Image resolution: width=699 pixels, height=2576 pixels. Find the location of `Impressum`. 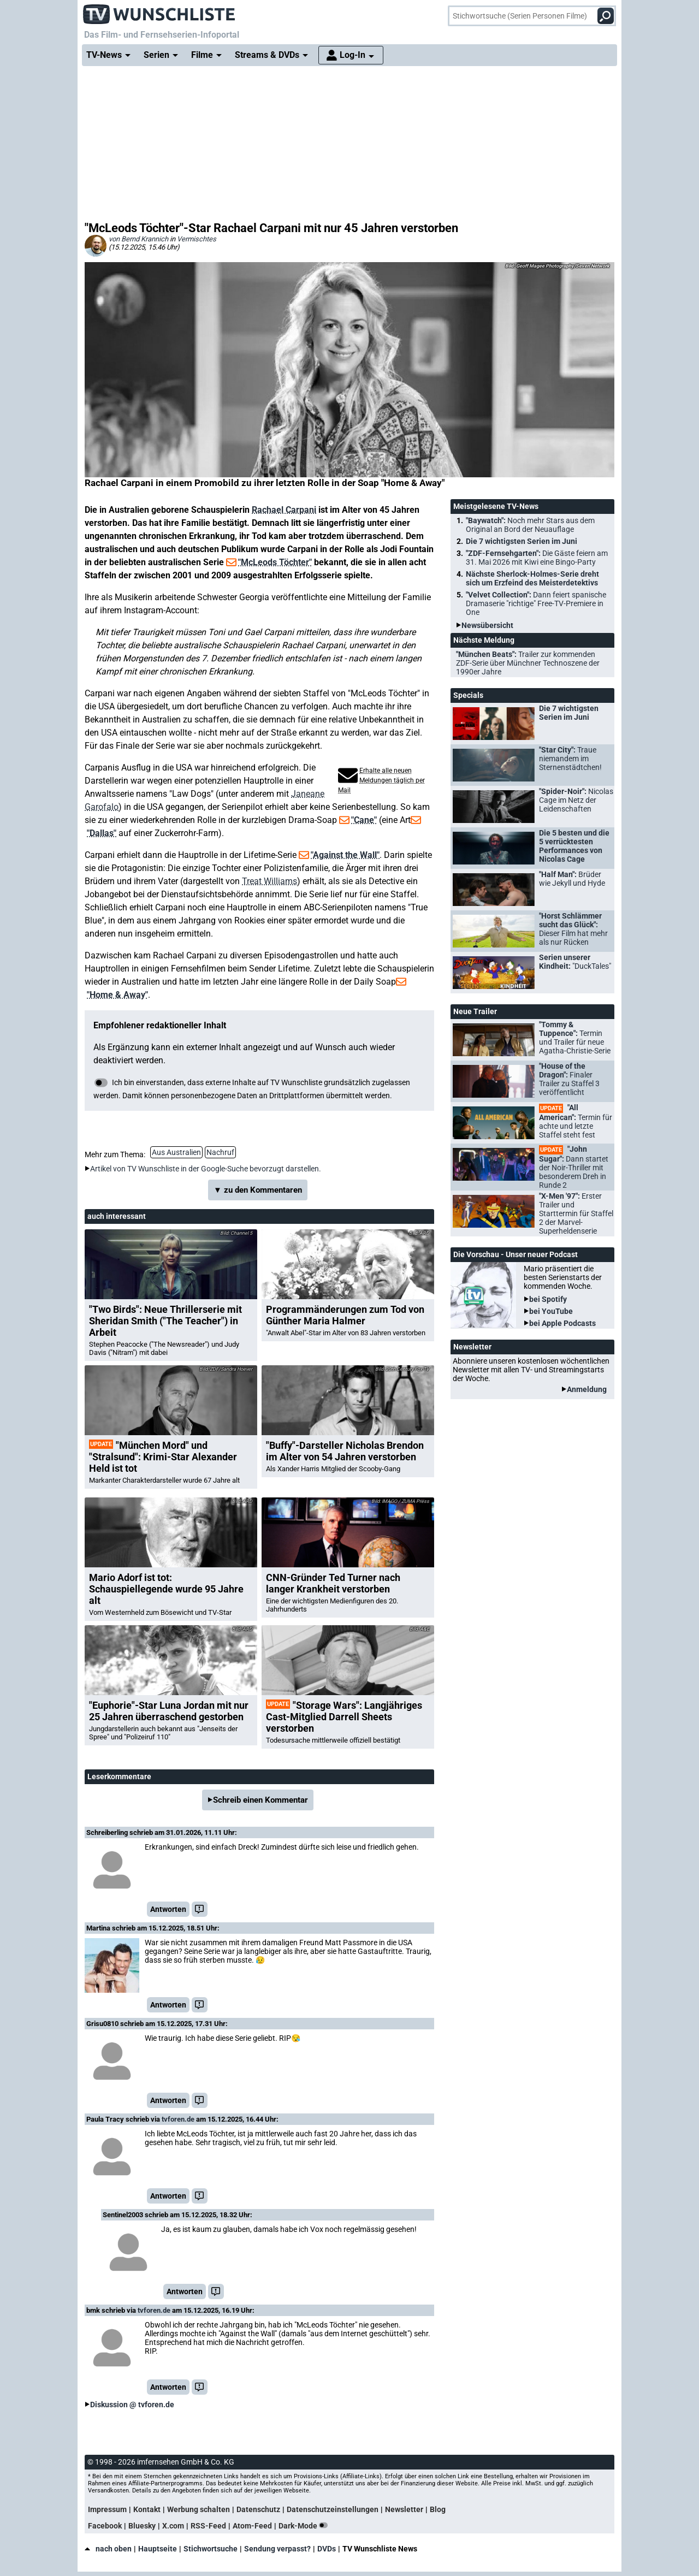

Impressum is located at coordinates (107, 2509).